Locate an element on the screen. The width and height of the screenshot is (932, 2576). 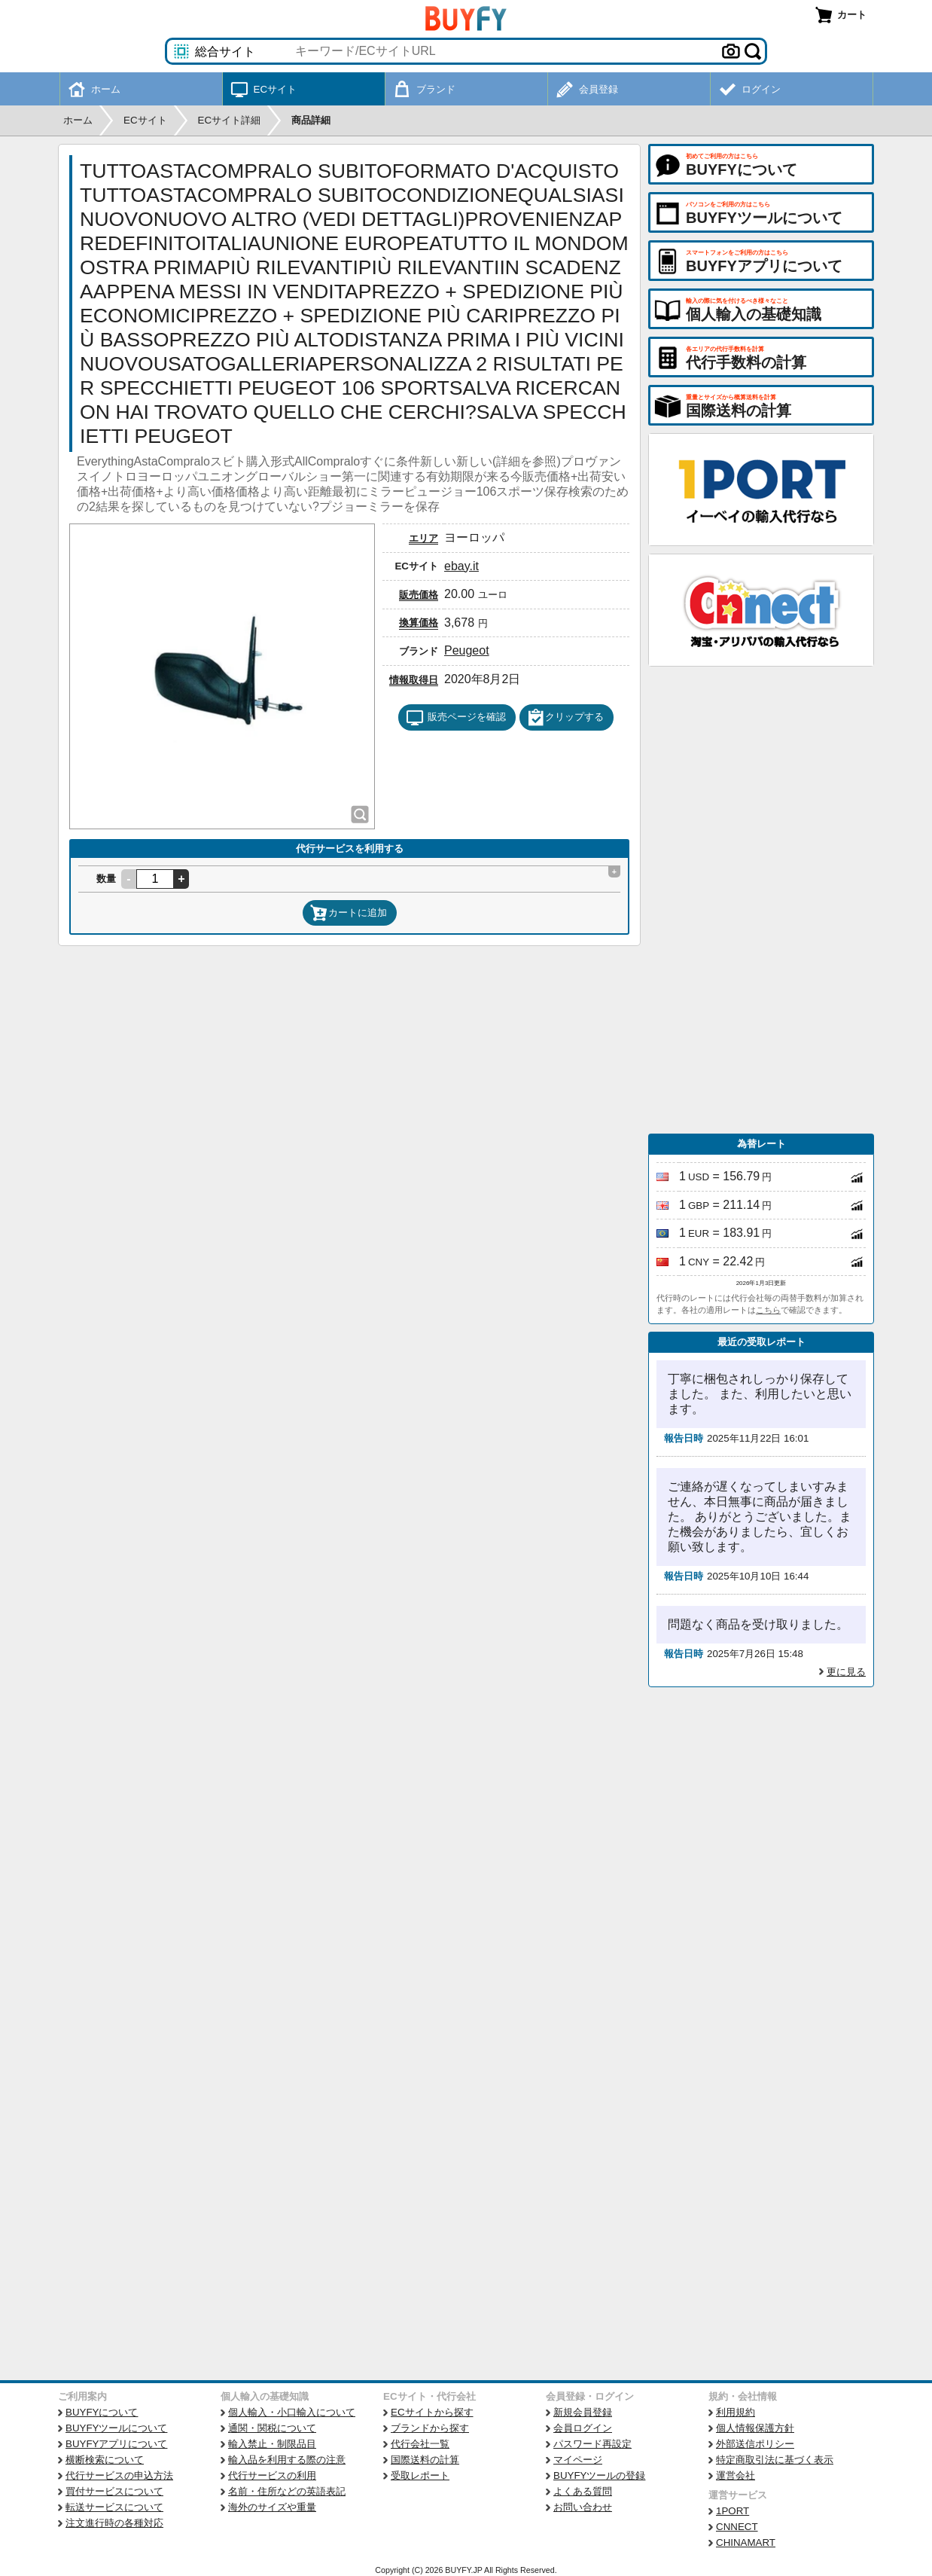
新規会員登録 is located at coordinates (582, 2412).